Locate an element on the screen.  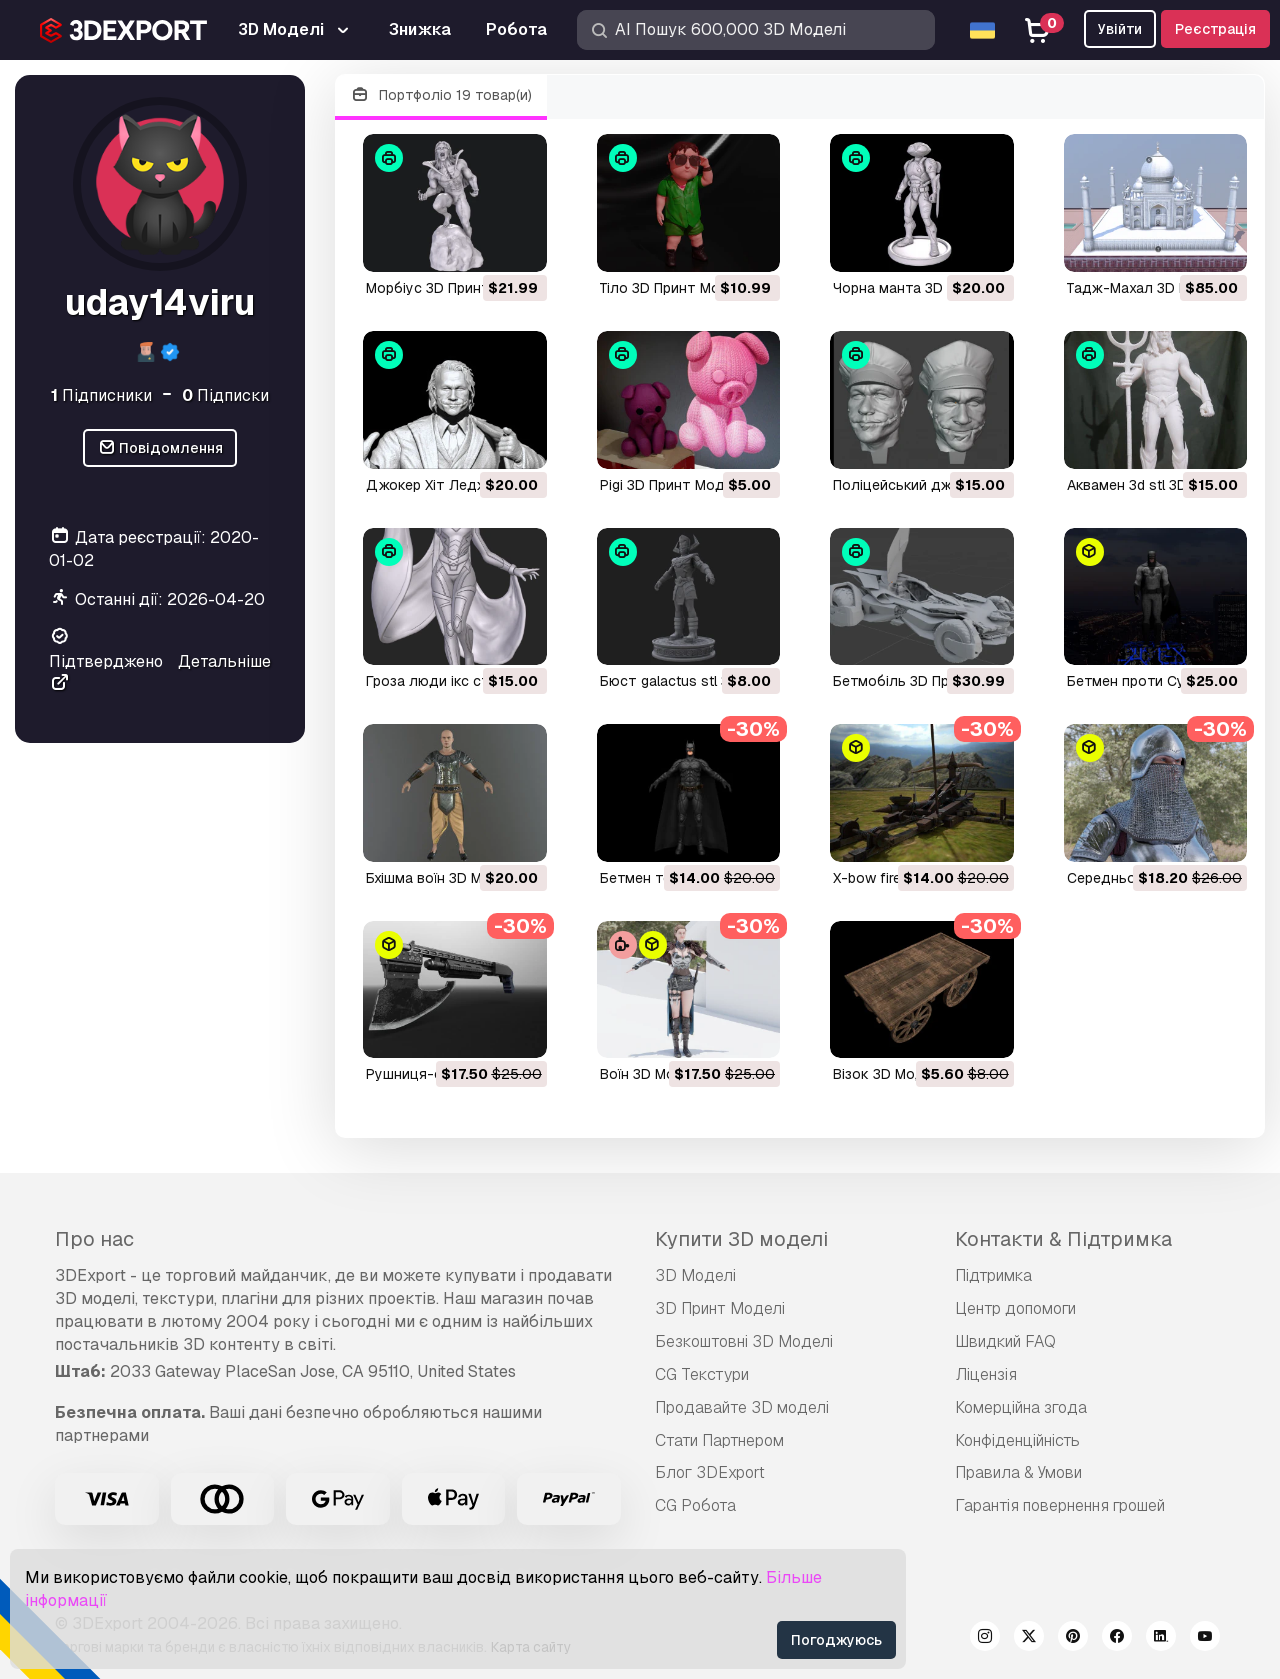
CG Текстури is located at coordinates (702, 1374).